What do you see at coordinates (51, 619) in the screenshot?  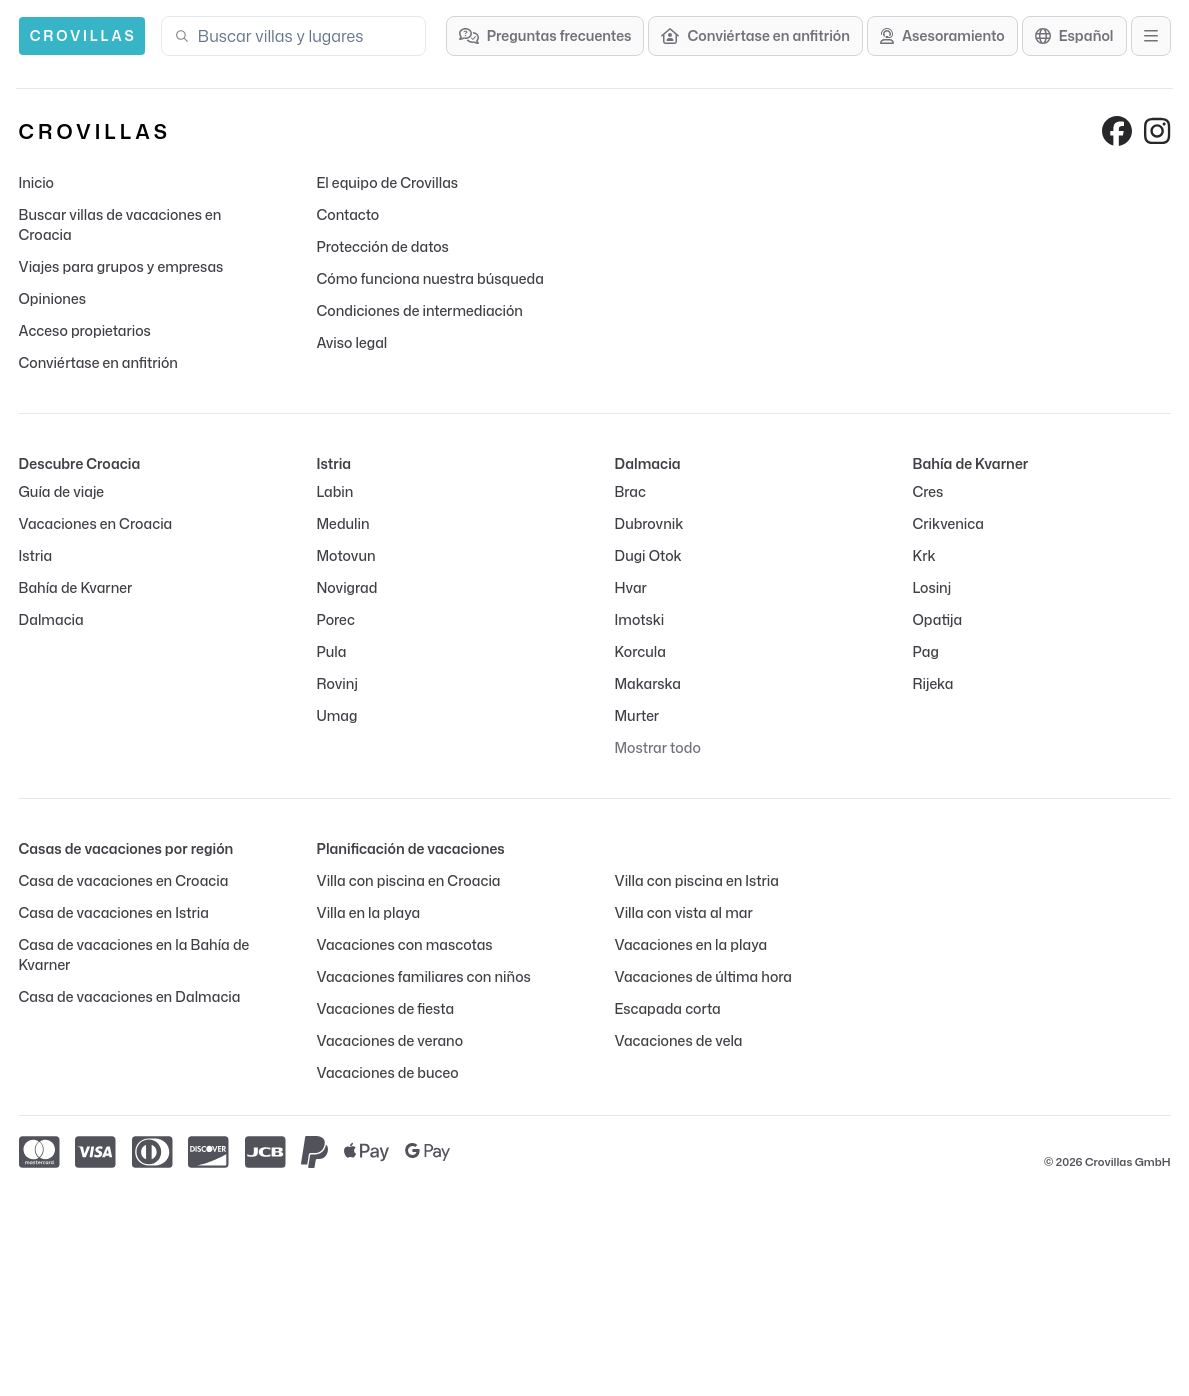 I see `Dalmacia` at bounding box center [51, 619].